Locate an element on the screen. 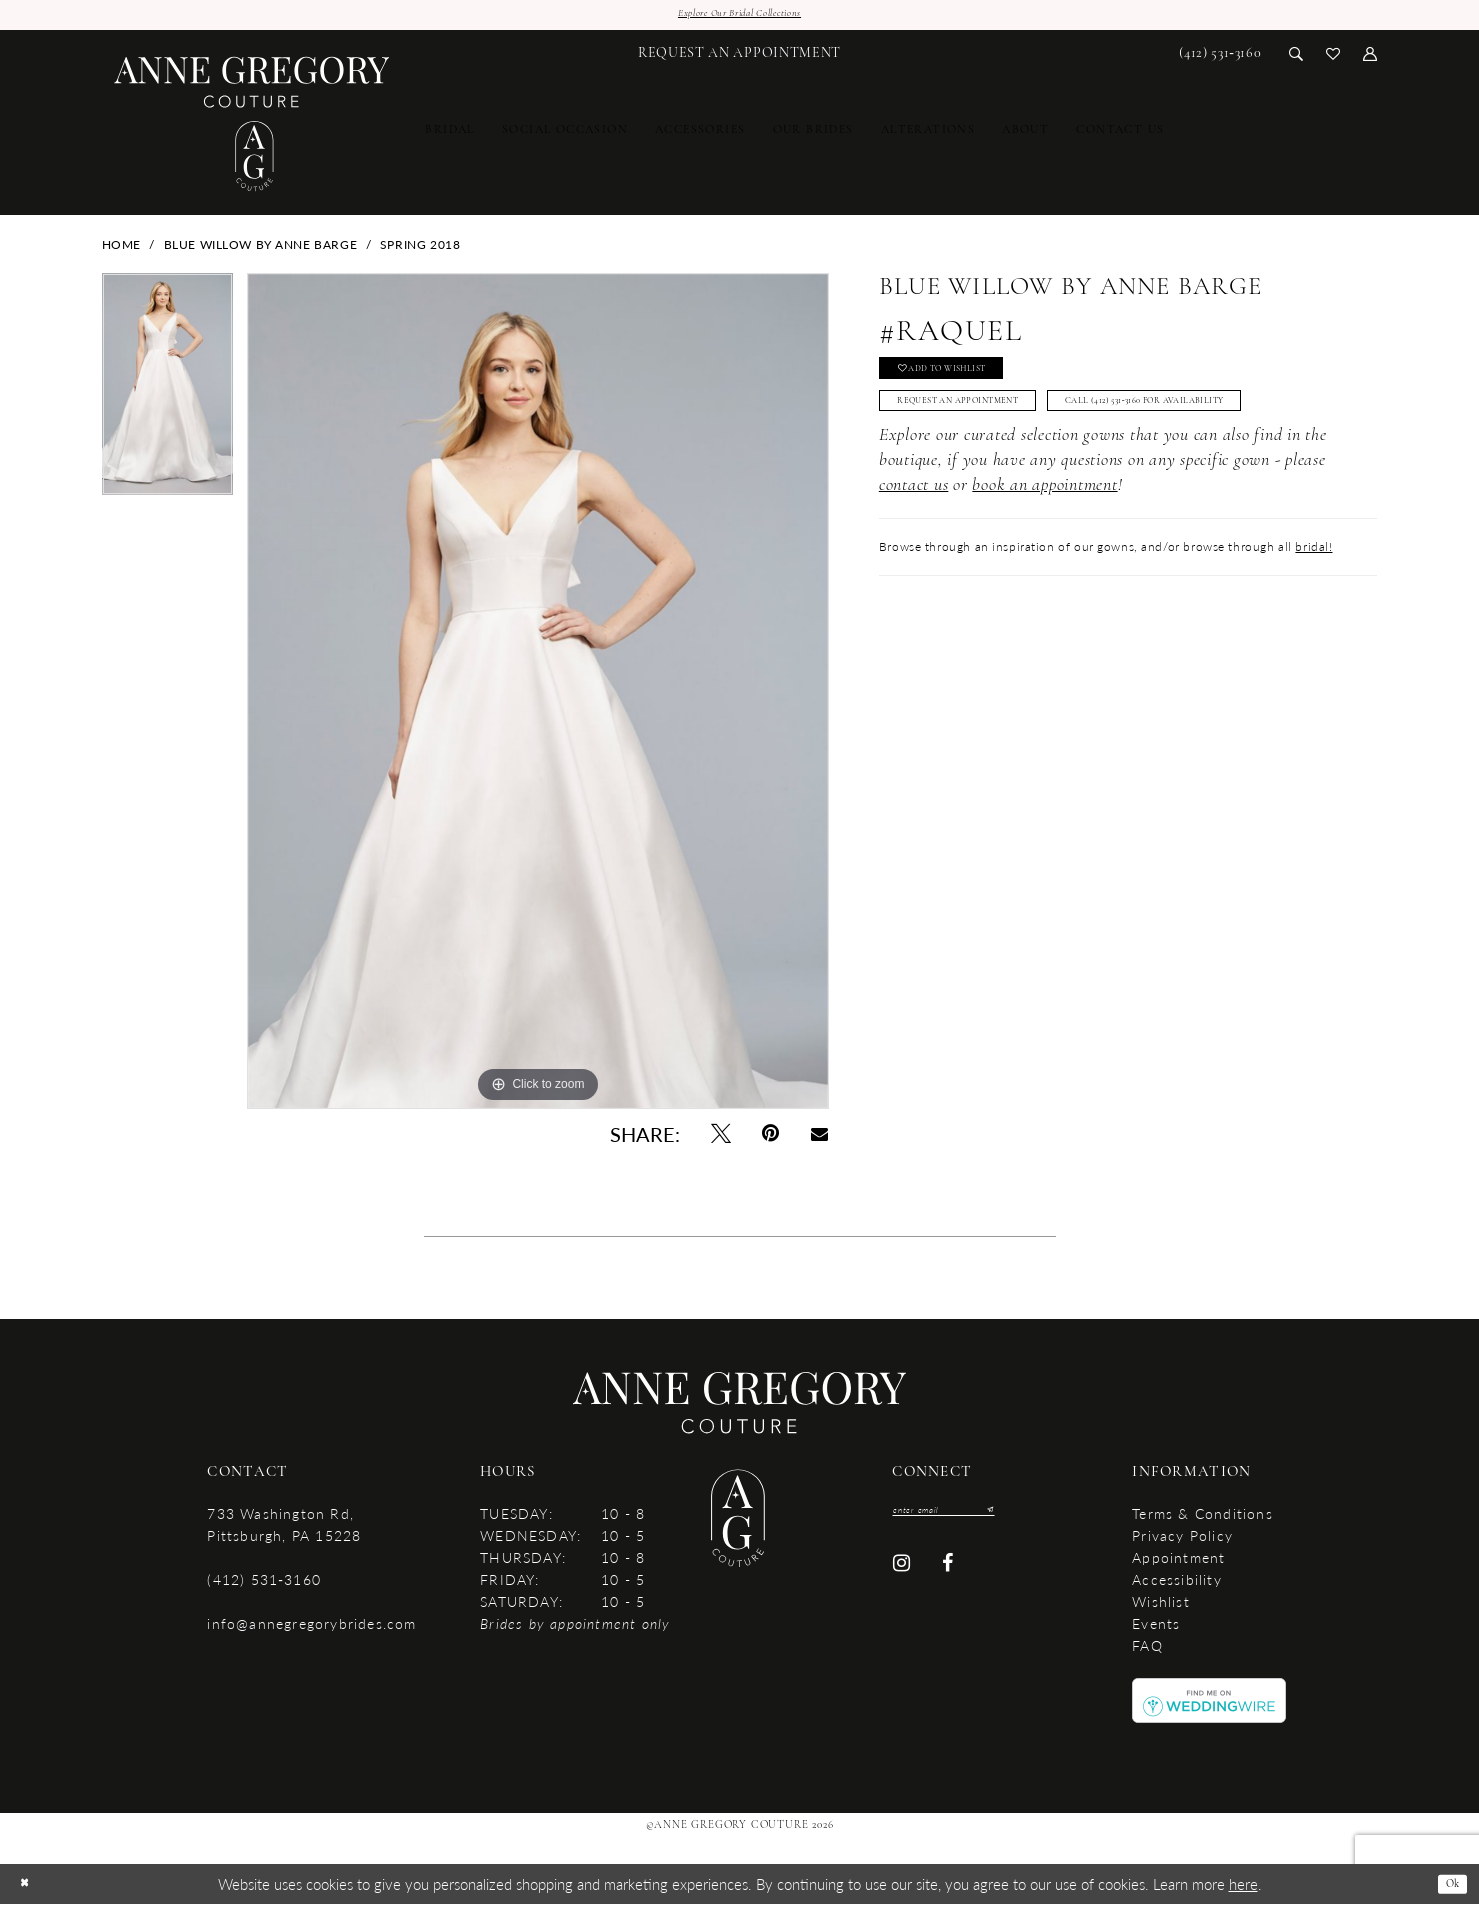  [Email Share - Opens in new tab] is located at coordinates (819, 1138).